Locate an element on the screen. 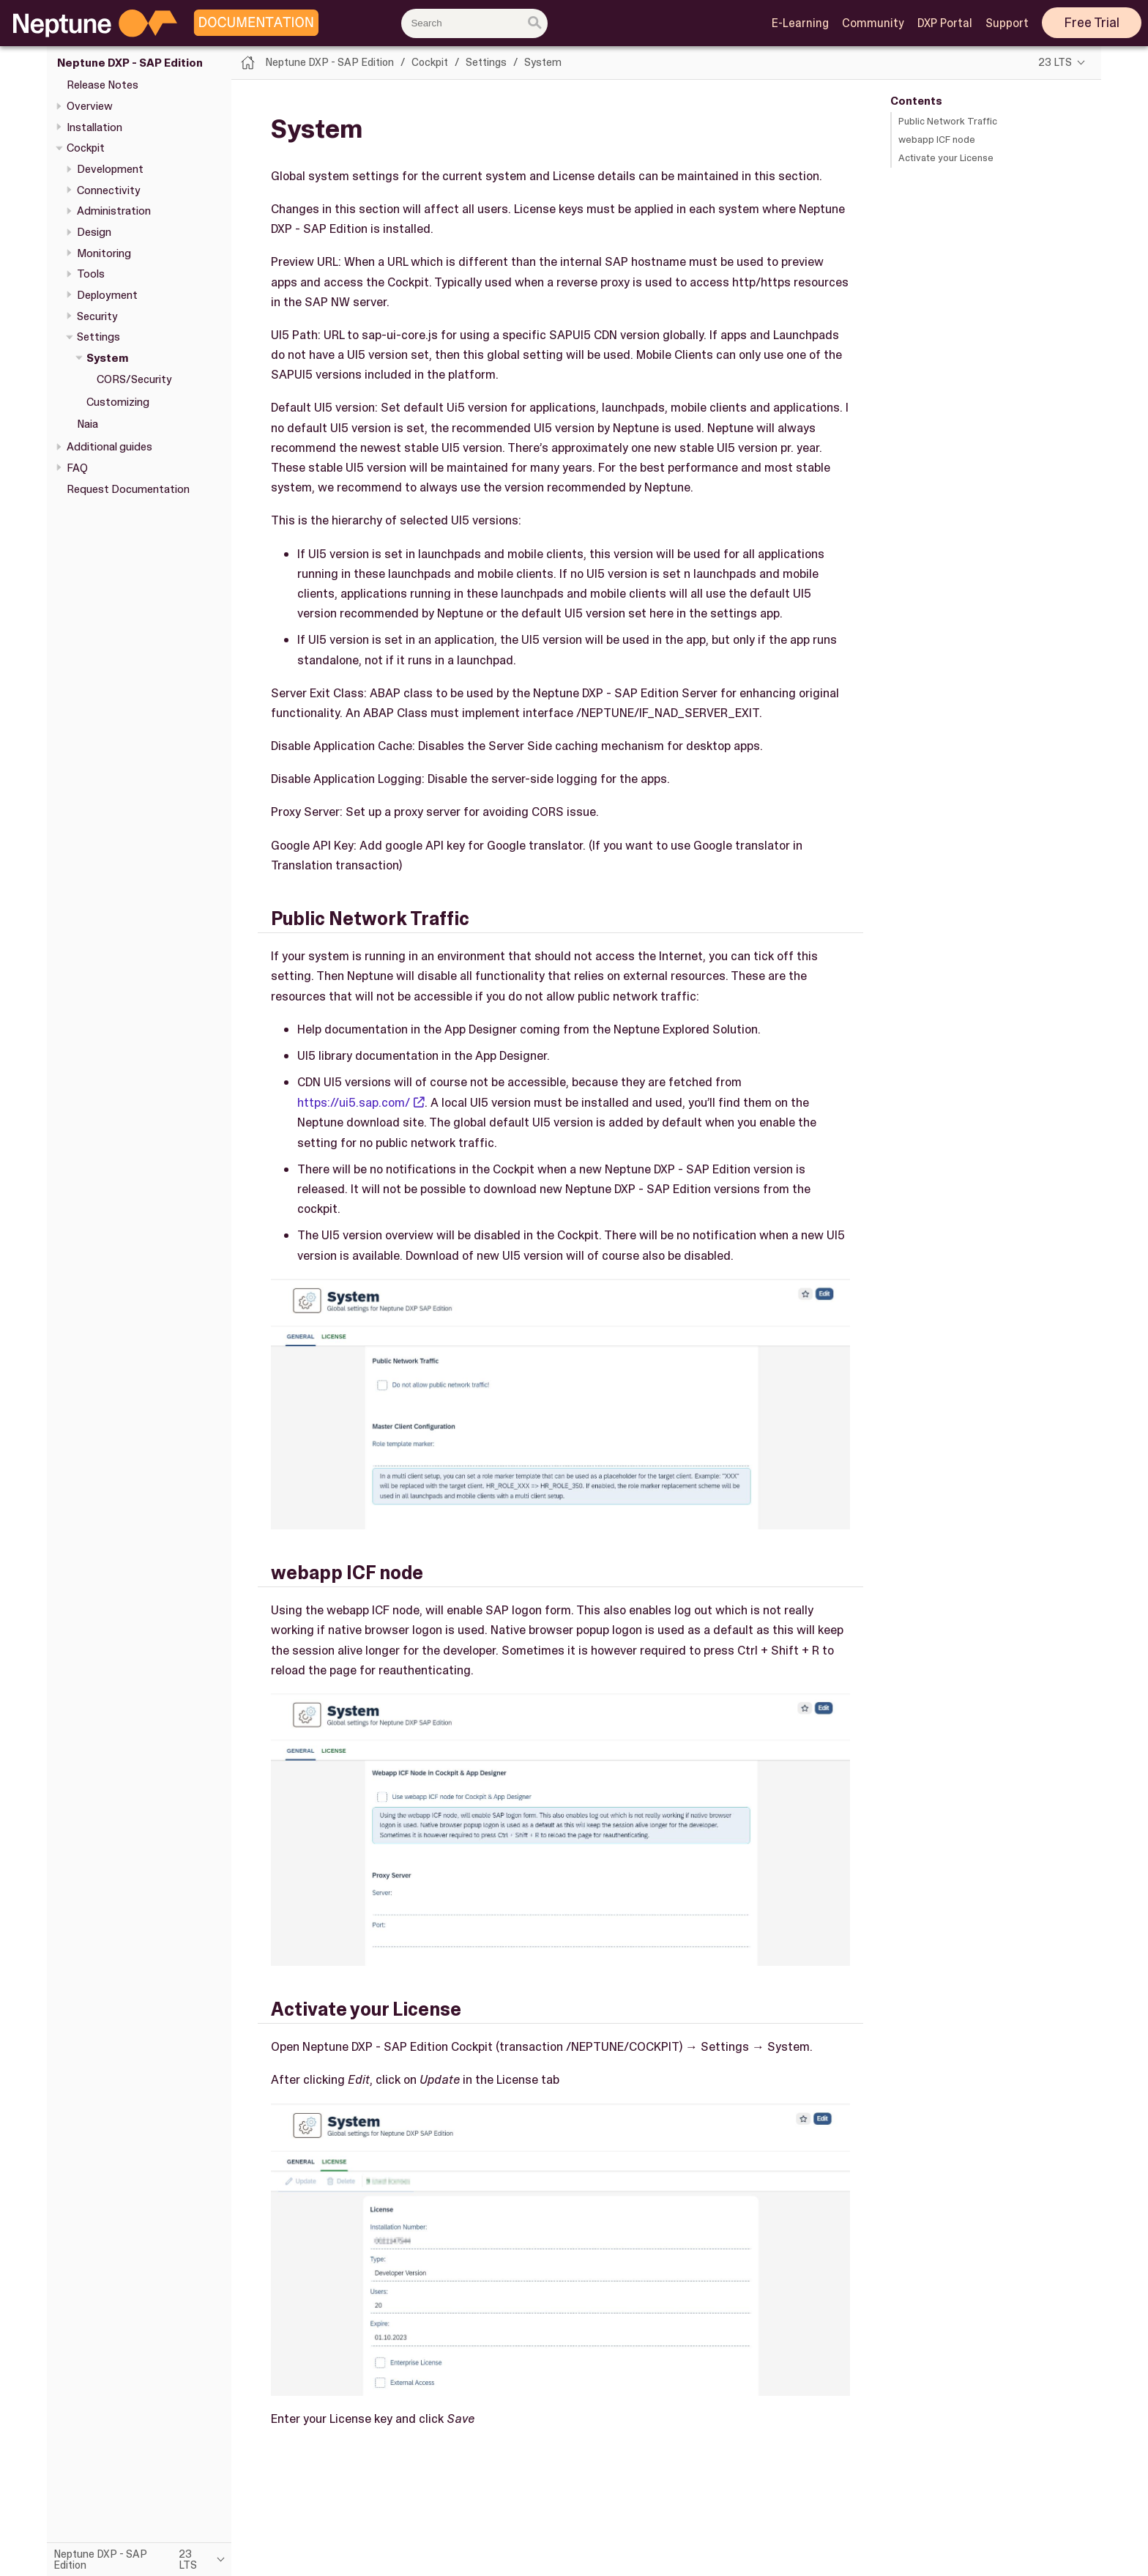 This screenshot has width=1148, height=2576. Request Documentation is located at coordinates (128, 489).